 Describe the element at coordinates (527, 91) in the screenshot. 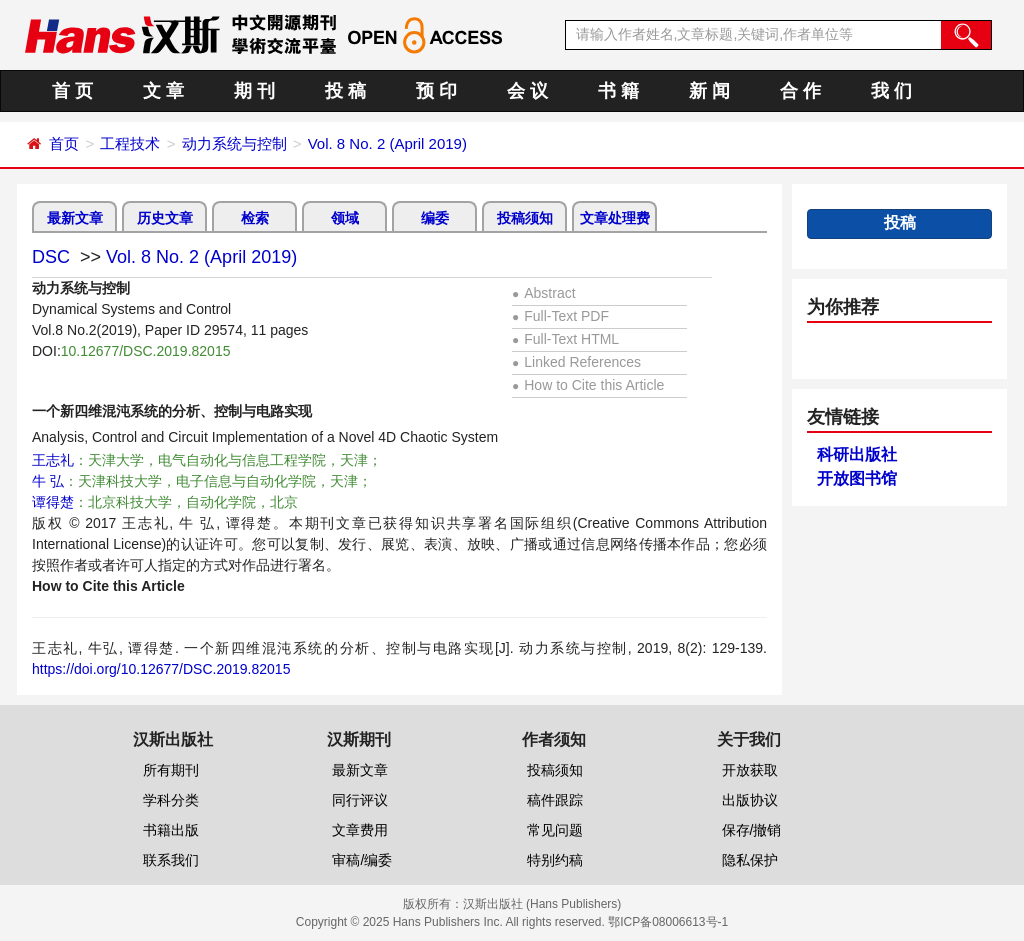

I see `会 议` at that location.